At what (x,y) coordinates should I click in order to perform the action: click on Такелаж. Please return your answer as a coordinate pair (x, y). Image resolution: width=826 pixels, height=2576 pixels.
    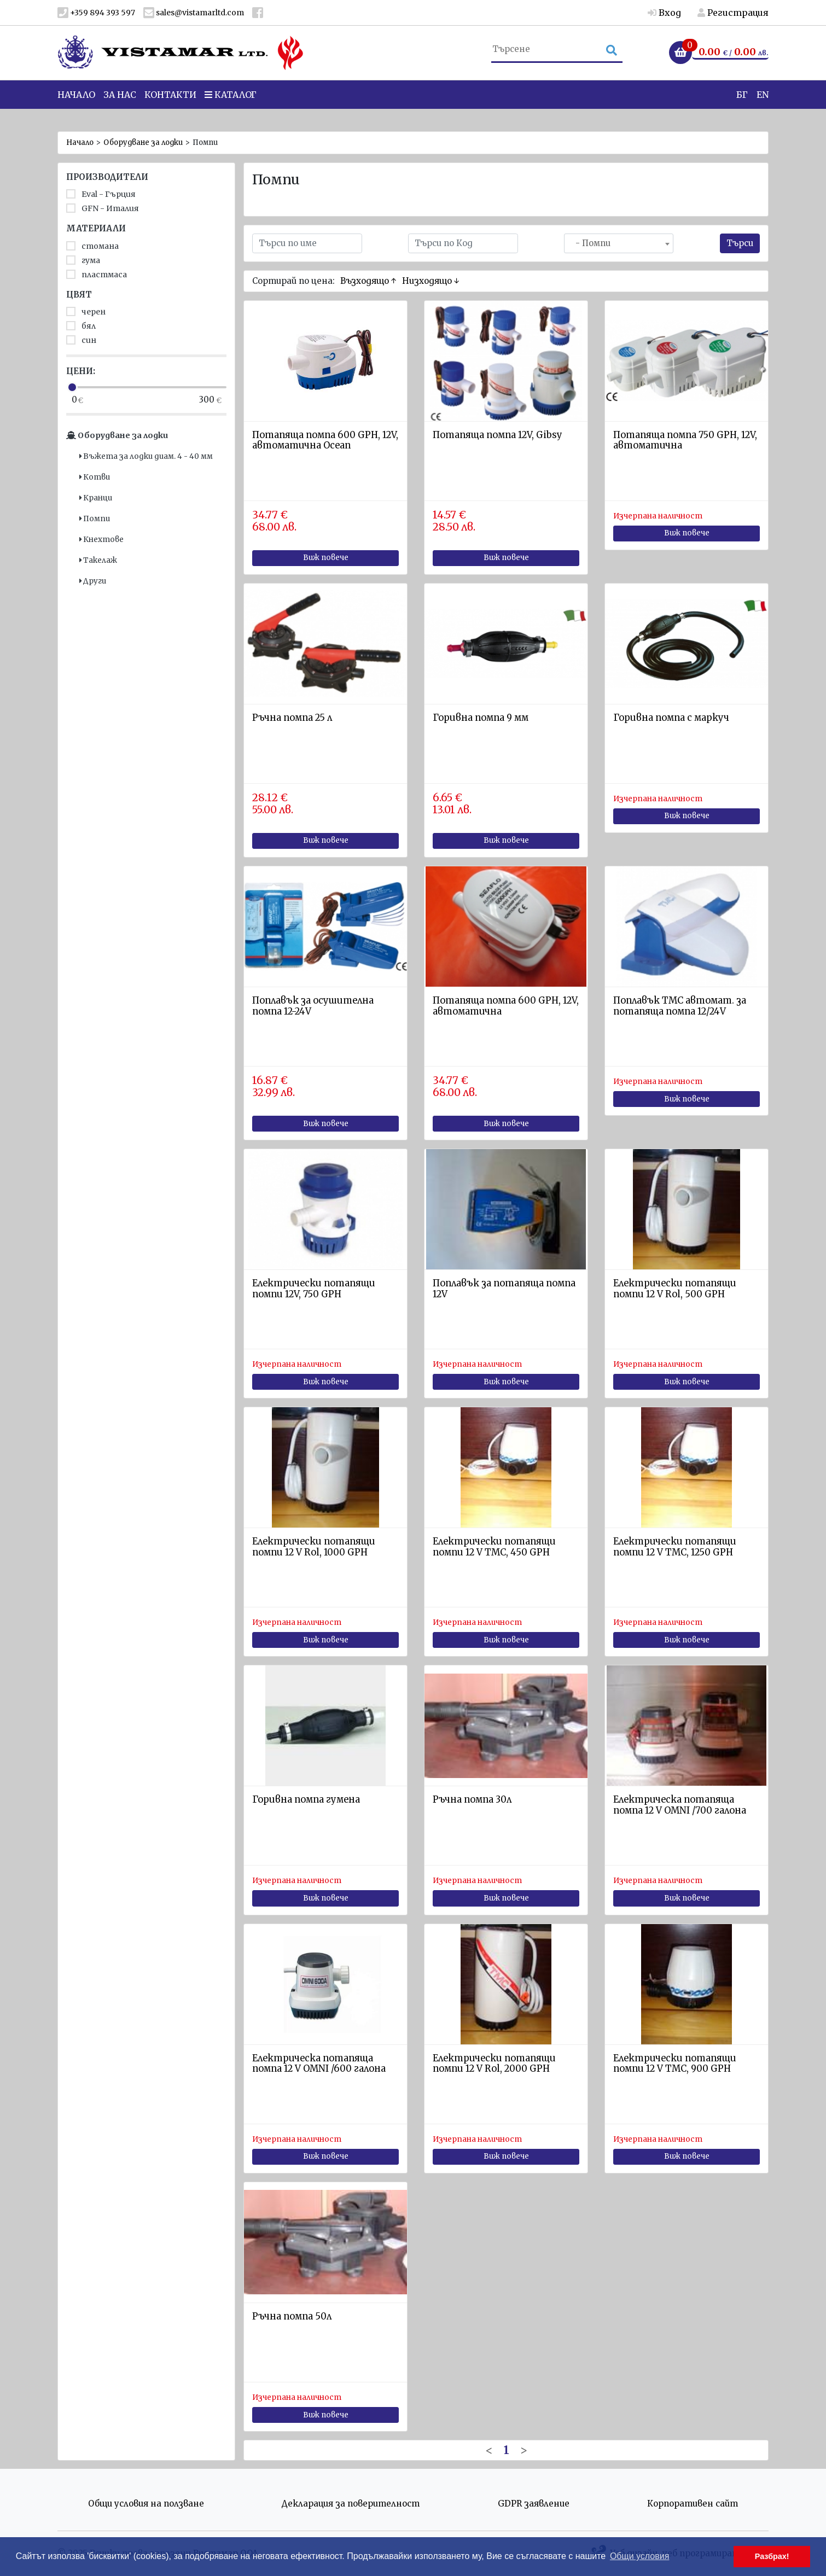
    Looking at the image, I should click on (98, 560).